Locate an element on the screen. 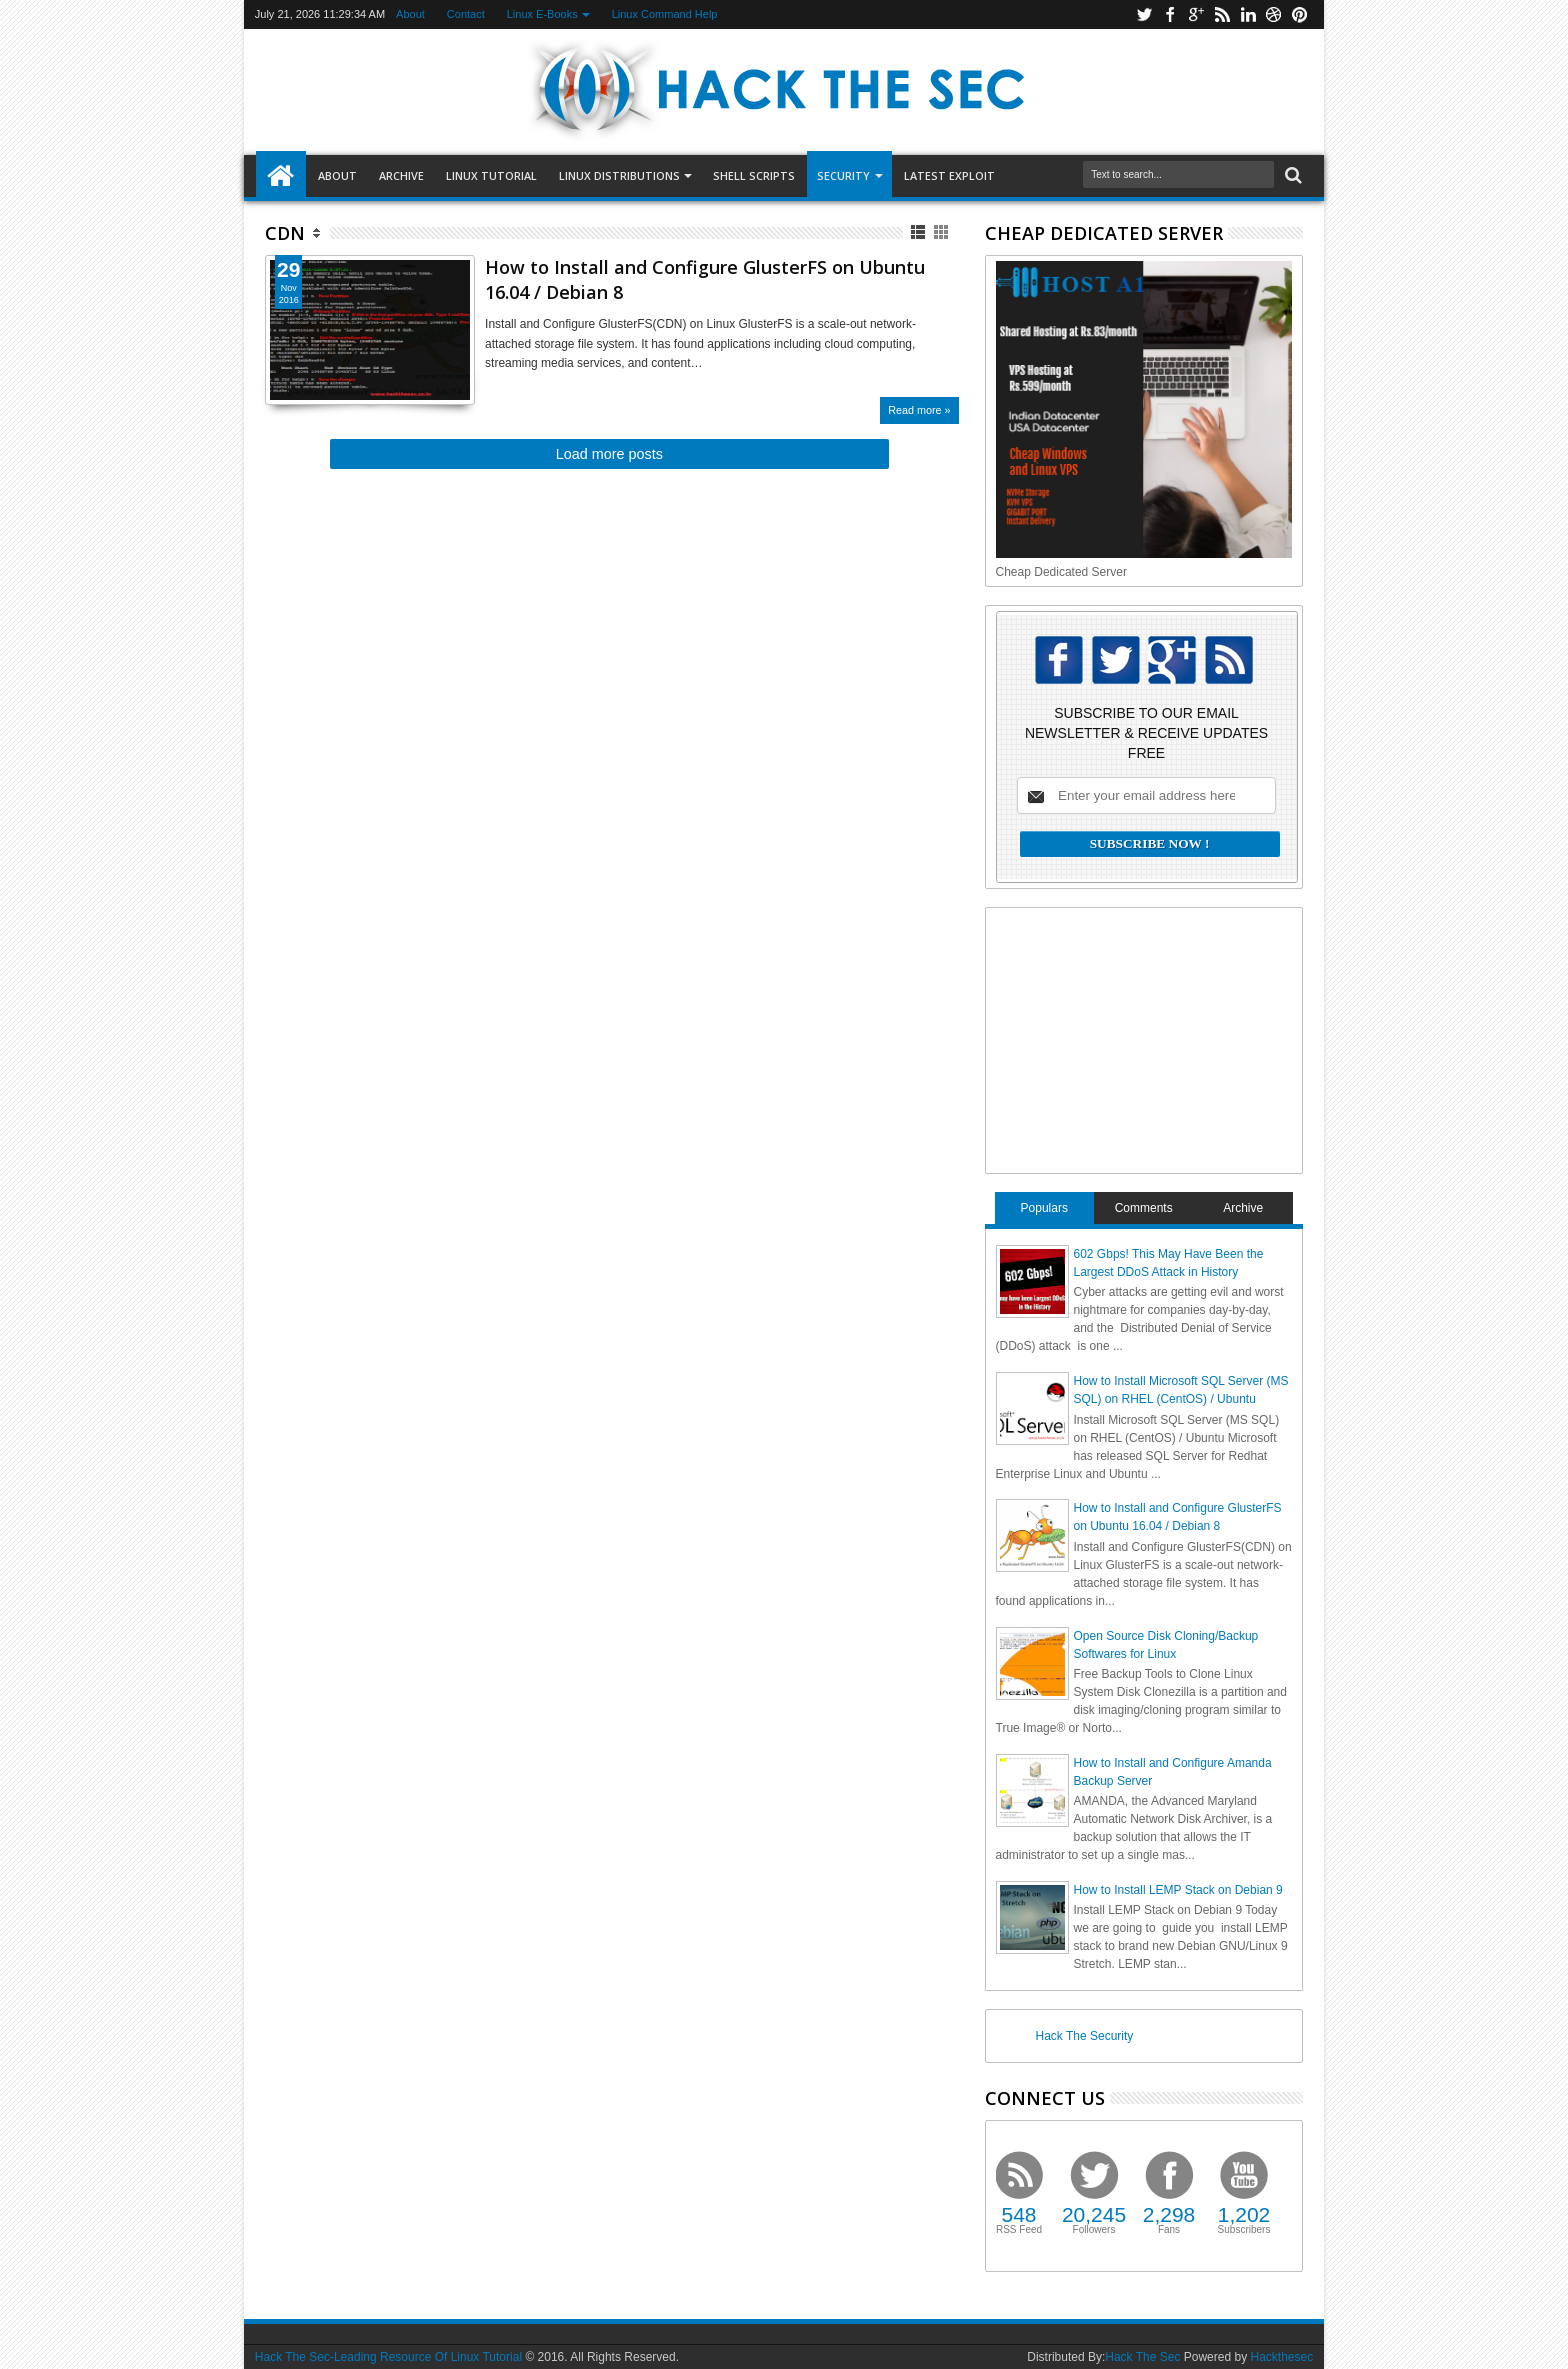 Image resolution: width=1568 pixels, height=2369 pixels. Linux E-Books is located at coordinates (542, 14).